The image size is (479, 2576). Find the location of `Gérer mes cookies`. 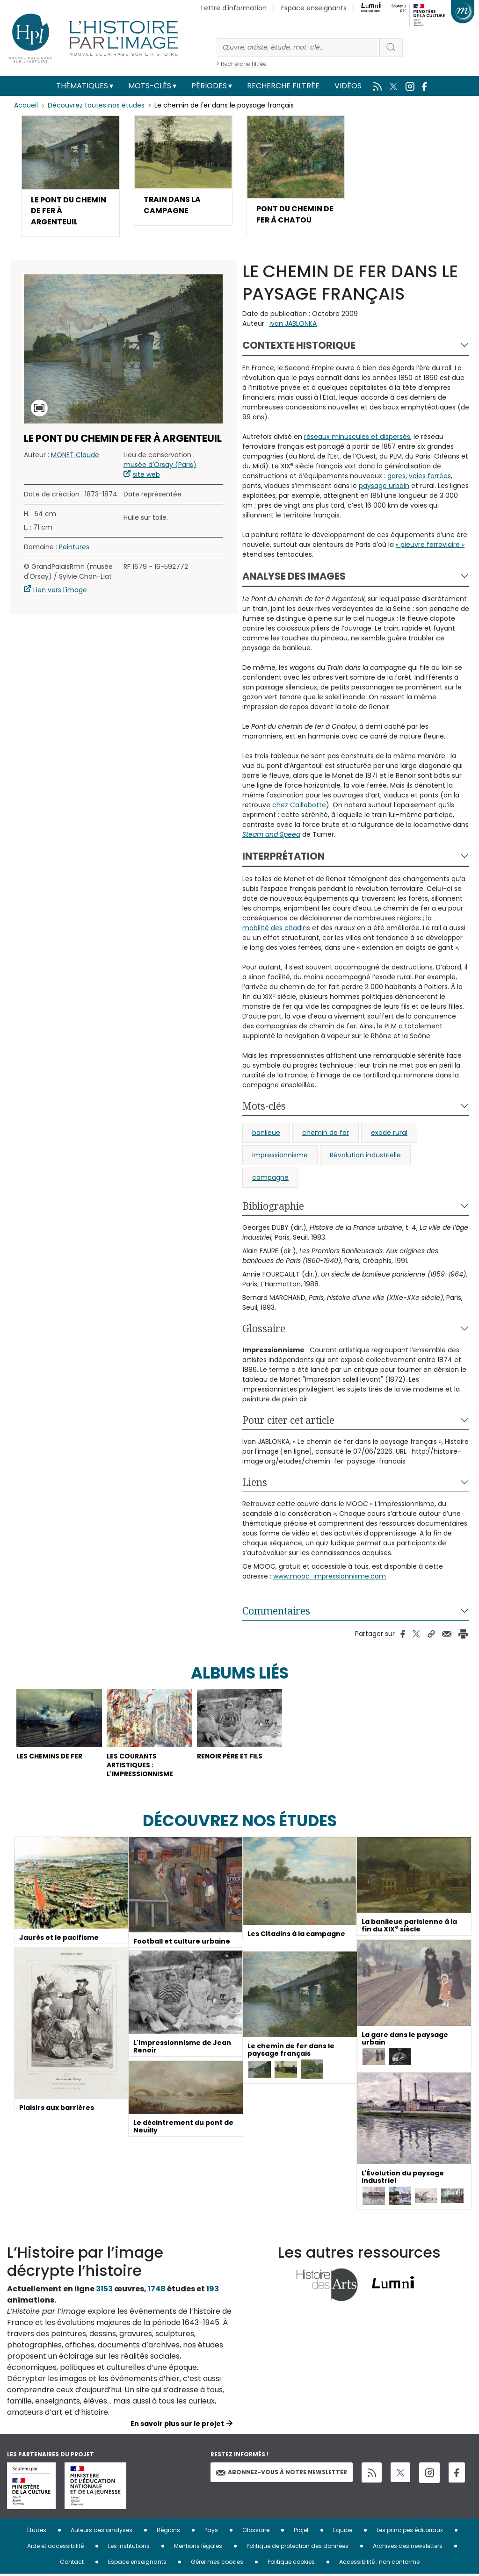

Gérer mes cookies is located at coordinates (217, 2564).